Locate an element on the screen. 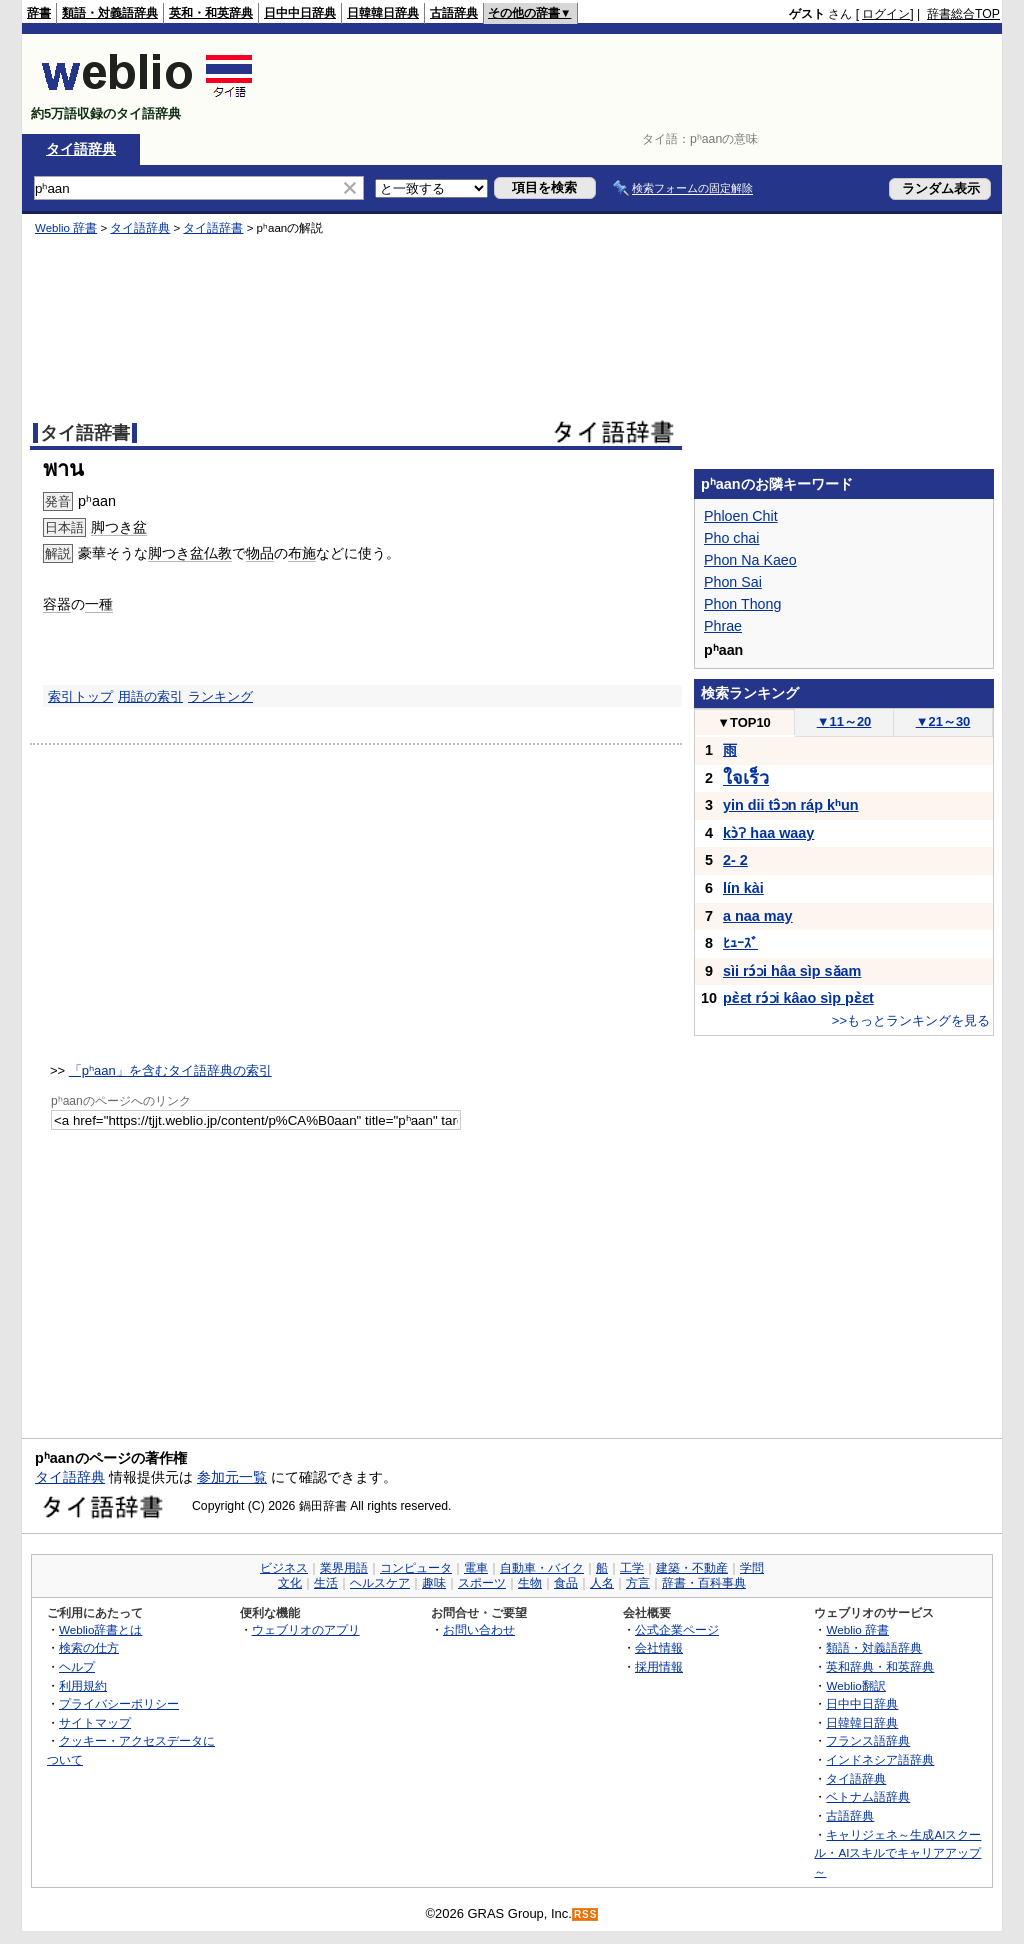 This screenshot has height=1944, width=1024. 自動車・バイク is located at coordinates (542, 1568).